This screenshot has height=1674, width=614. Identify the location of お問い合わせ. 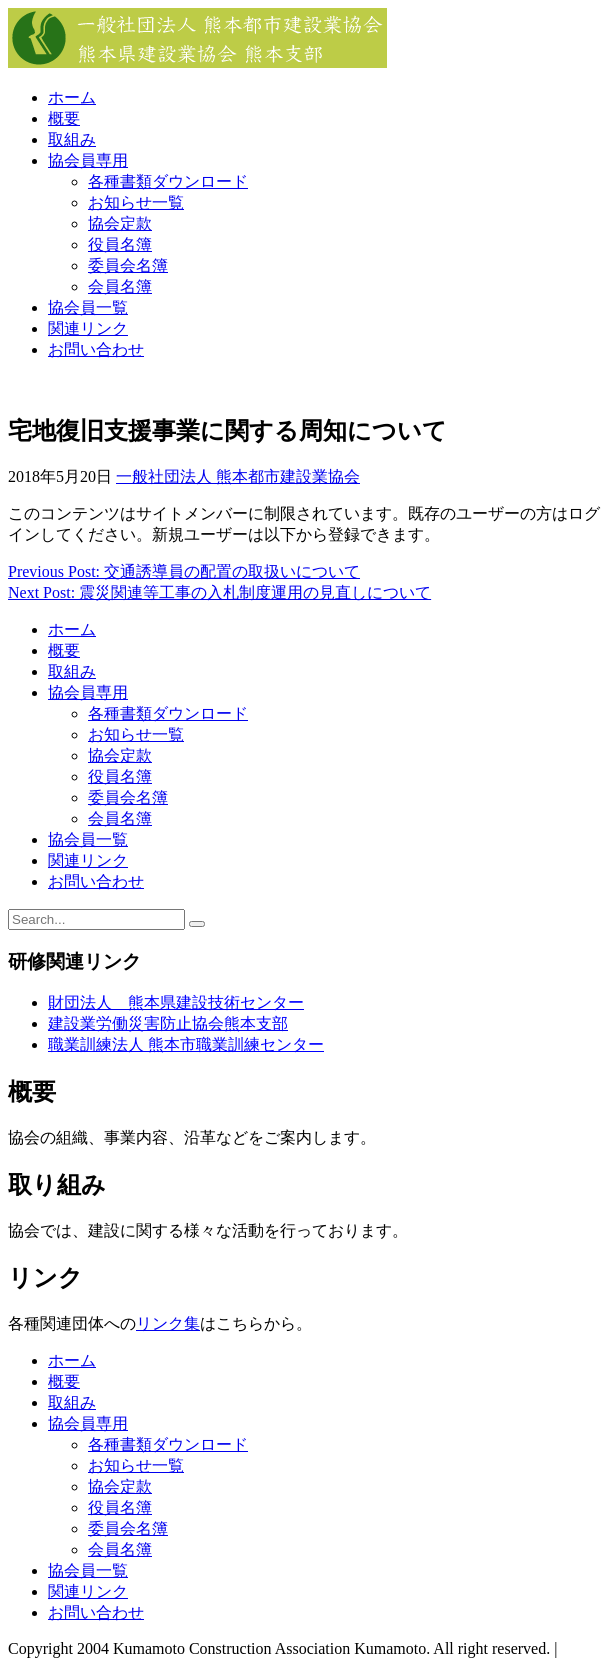
(96, 349).